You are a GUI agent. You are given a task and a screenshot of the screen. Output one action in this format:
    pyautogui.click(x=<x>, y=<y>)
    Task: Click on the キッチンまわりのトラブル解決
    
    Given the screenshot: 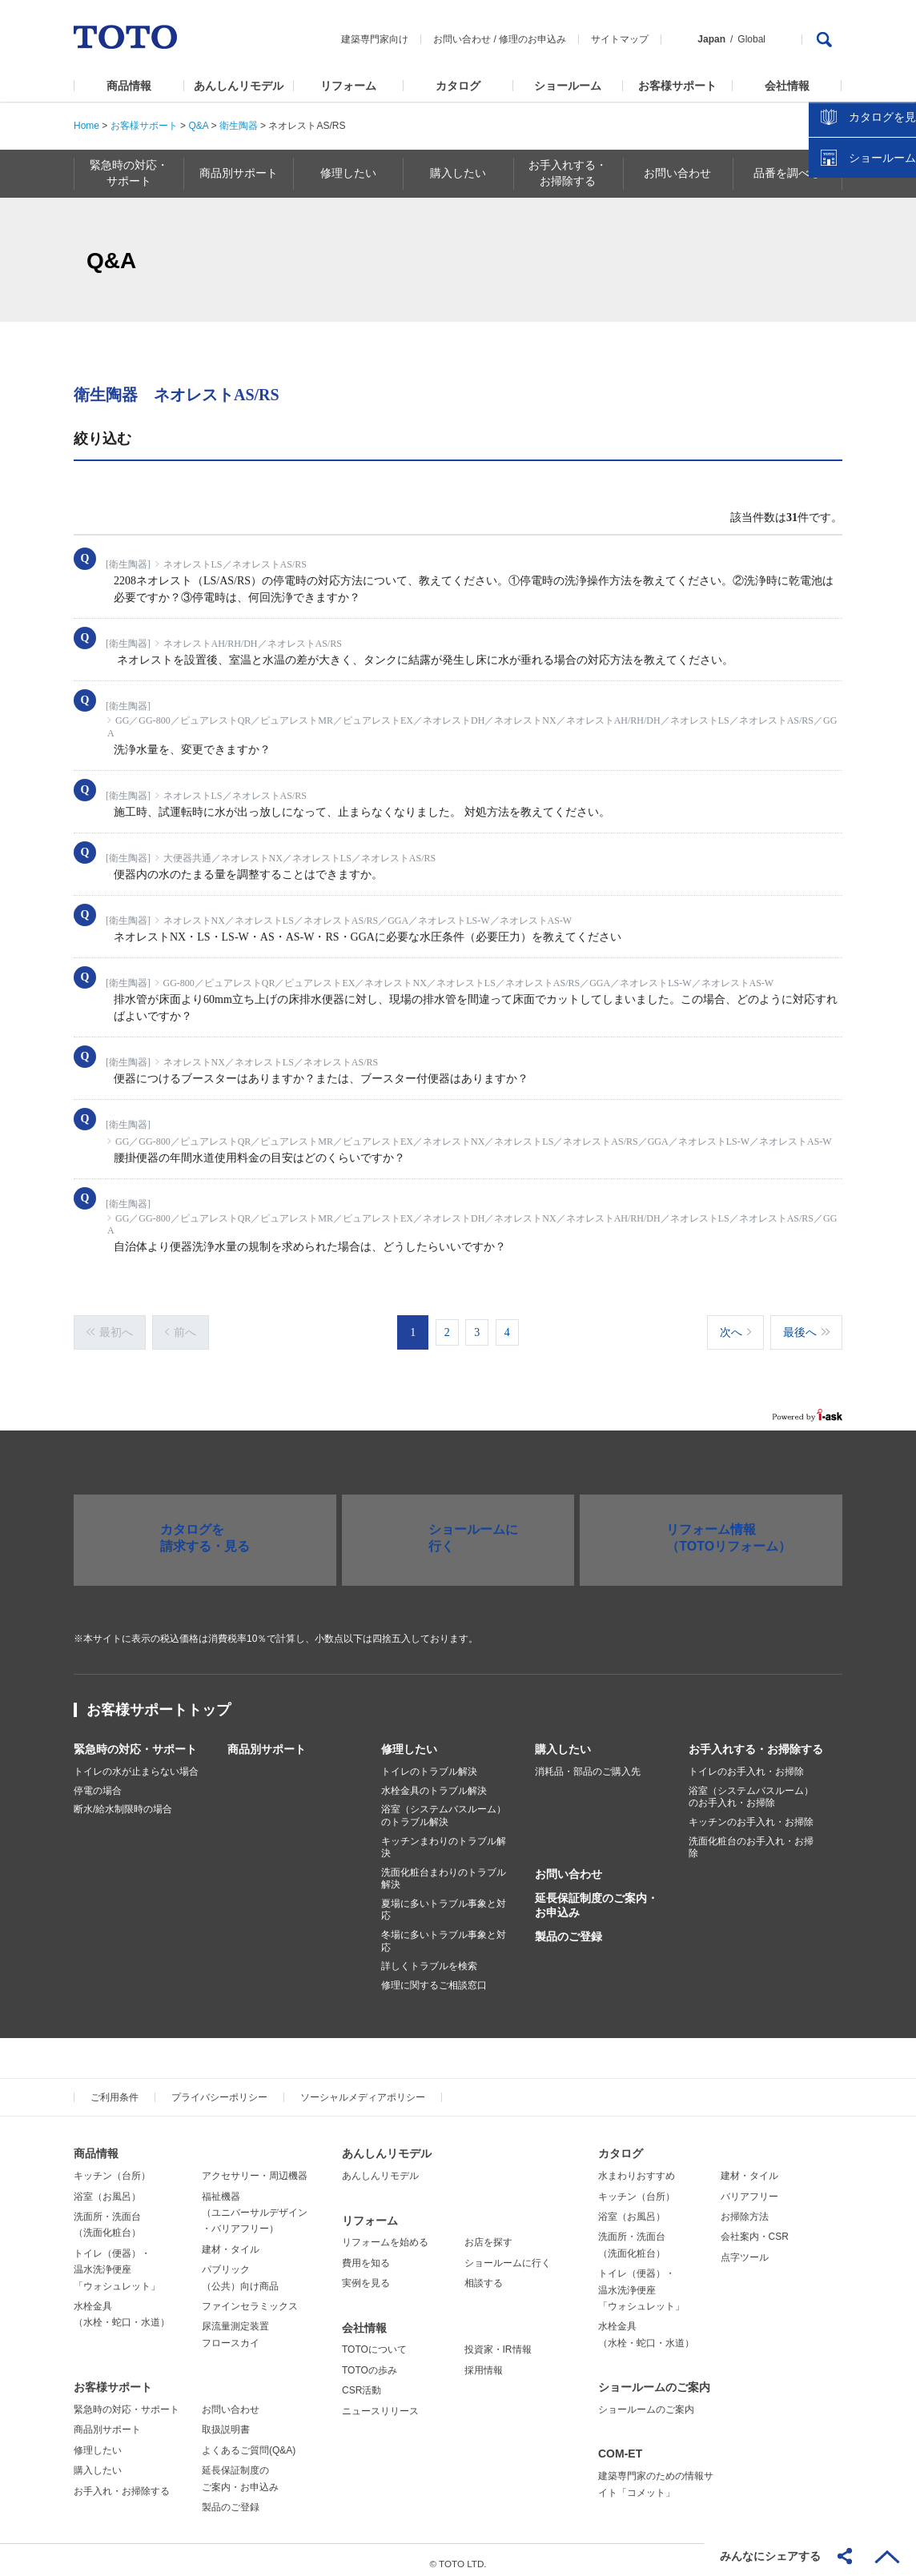 What is the action you would take?
    pyautogui.click(x=443, y=1840)
    